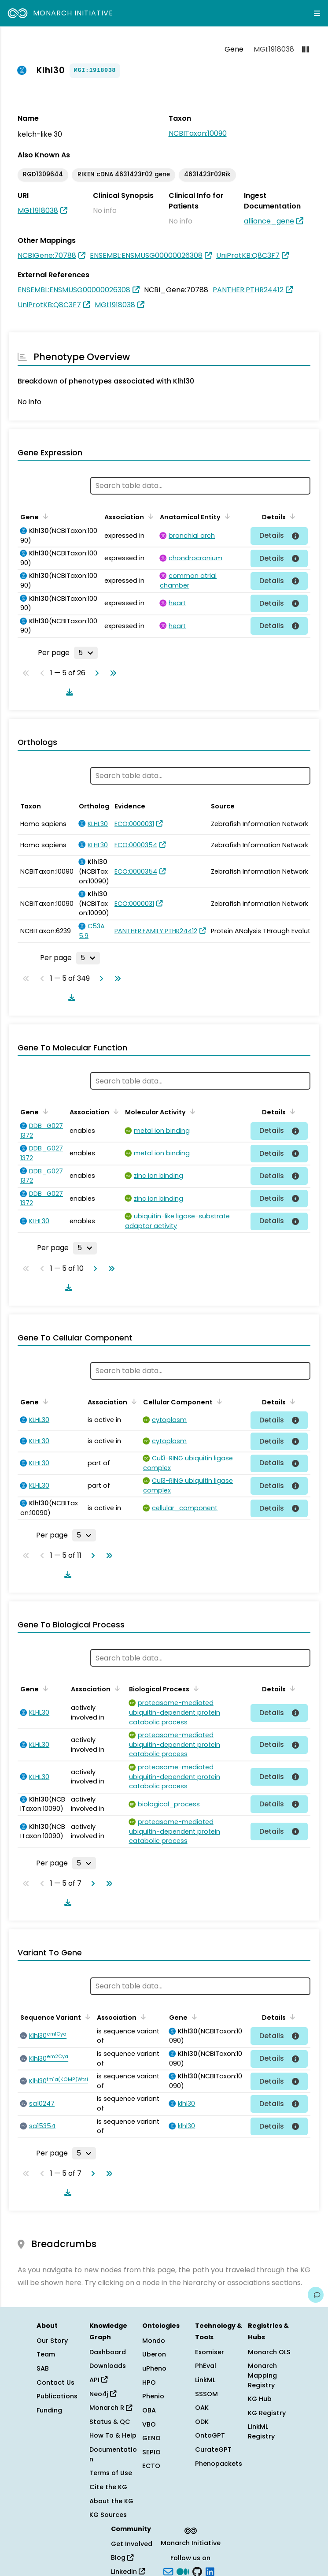 The image size is (328, 2576). I want to click on [Sort by Association], so click(149, 516).